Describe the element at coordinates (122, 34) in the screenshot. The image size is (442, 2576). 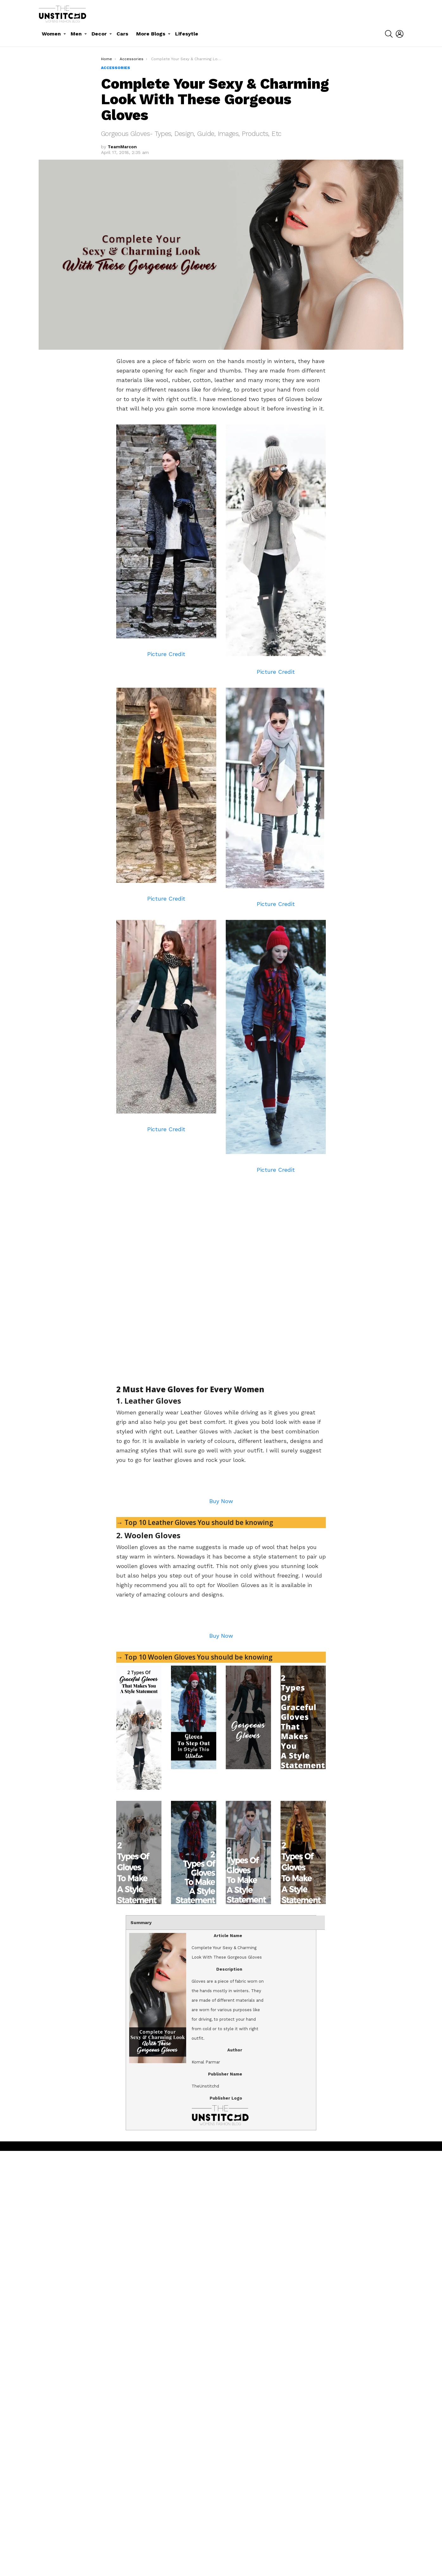
I see `Cars` at that location.